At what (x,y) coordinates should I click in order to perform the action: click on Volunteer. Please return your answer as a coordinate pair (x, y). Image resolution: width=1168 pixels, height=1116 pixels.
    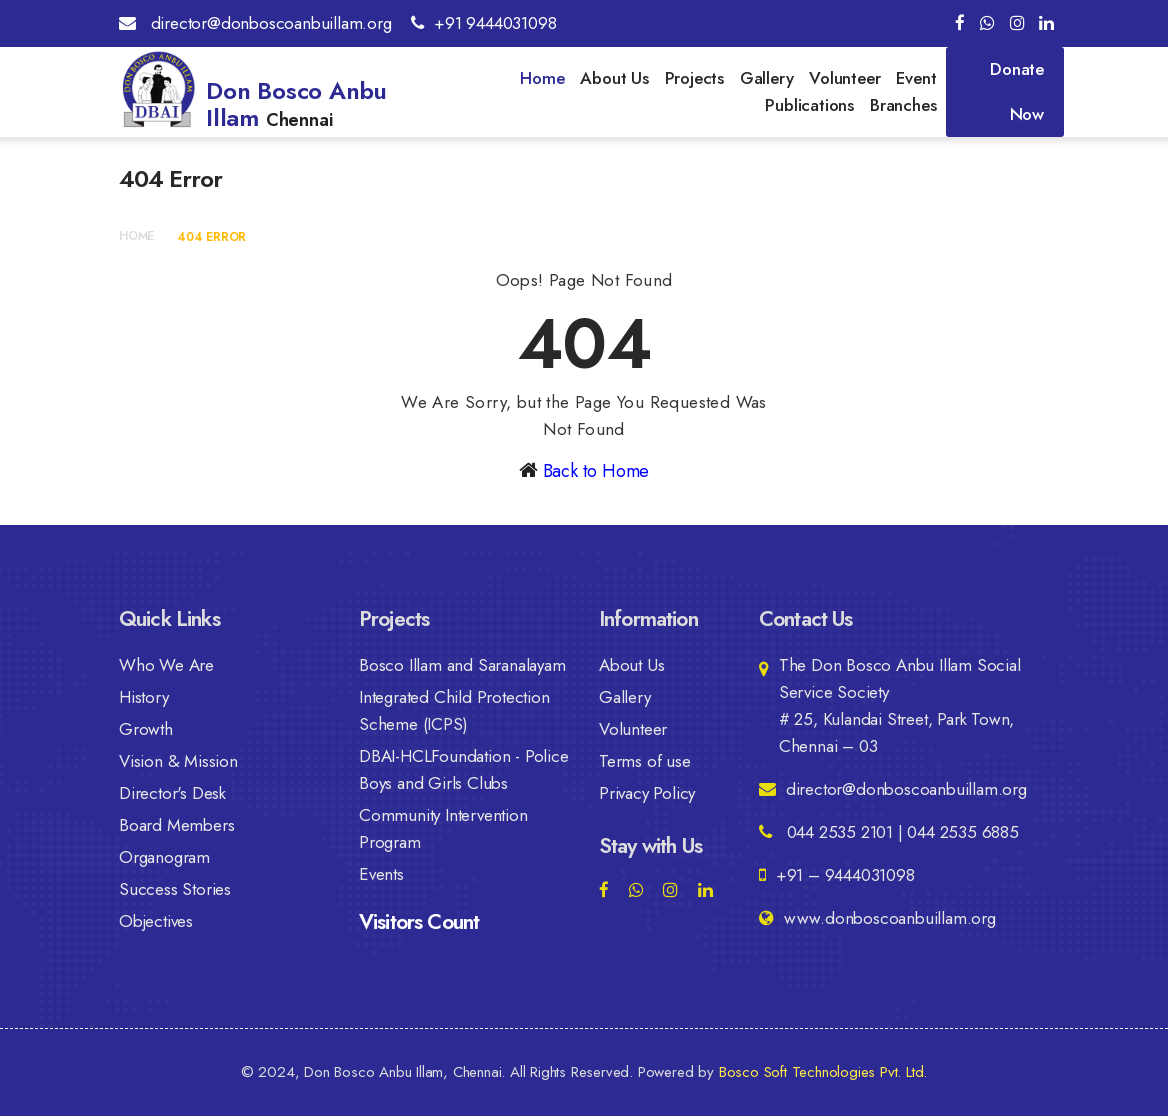
    Looking at the image, I should click on (844, 78).